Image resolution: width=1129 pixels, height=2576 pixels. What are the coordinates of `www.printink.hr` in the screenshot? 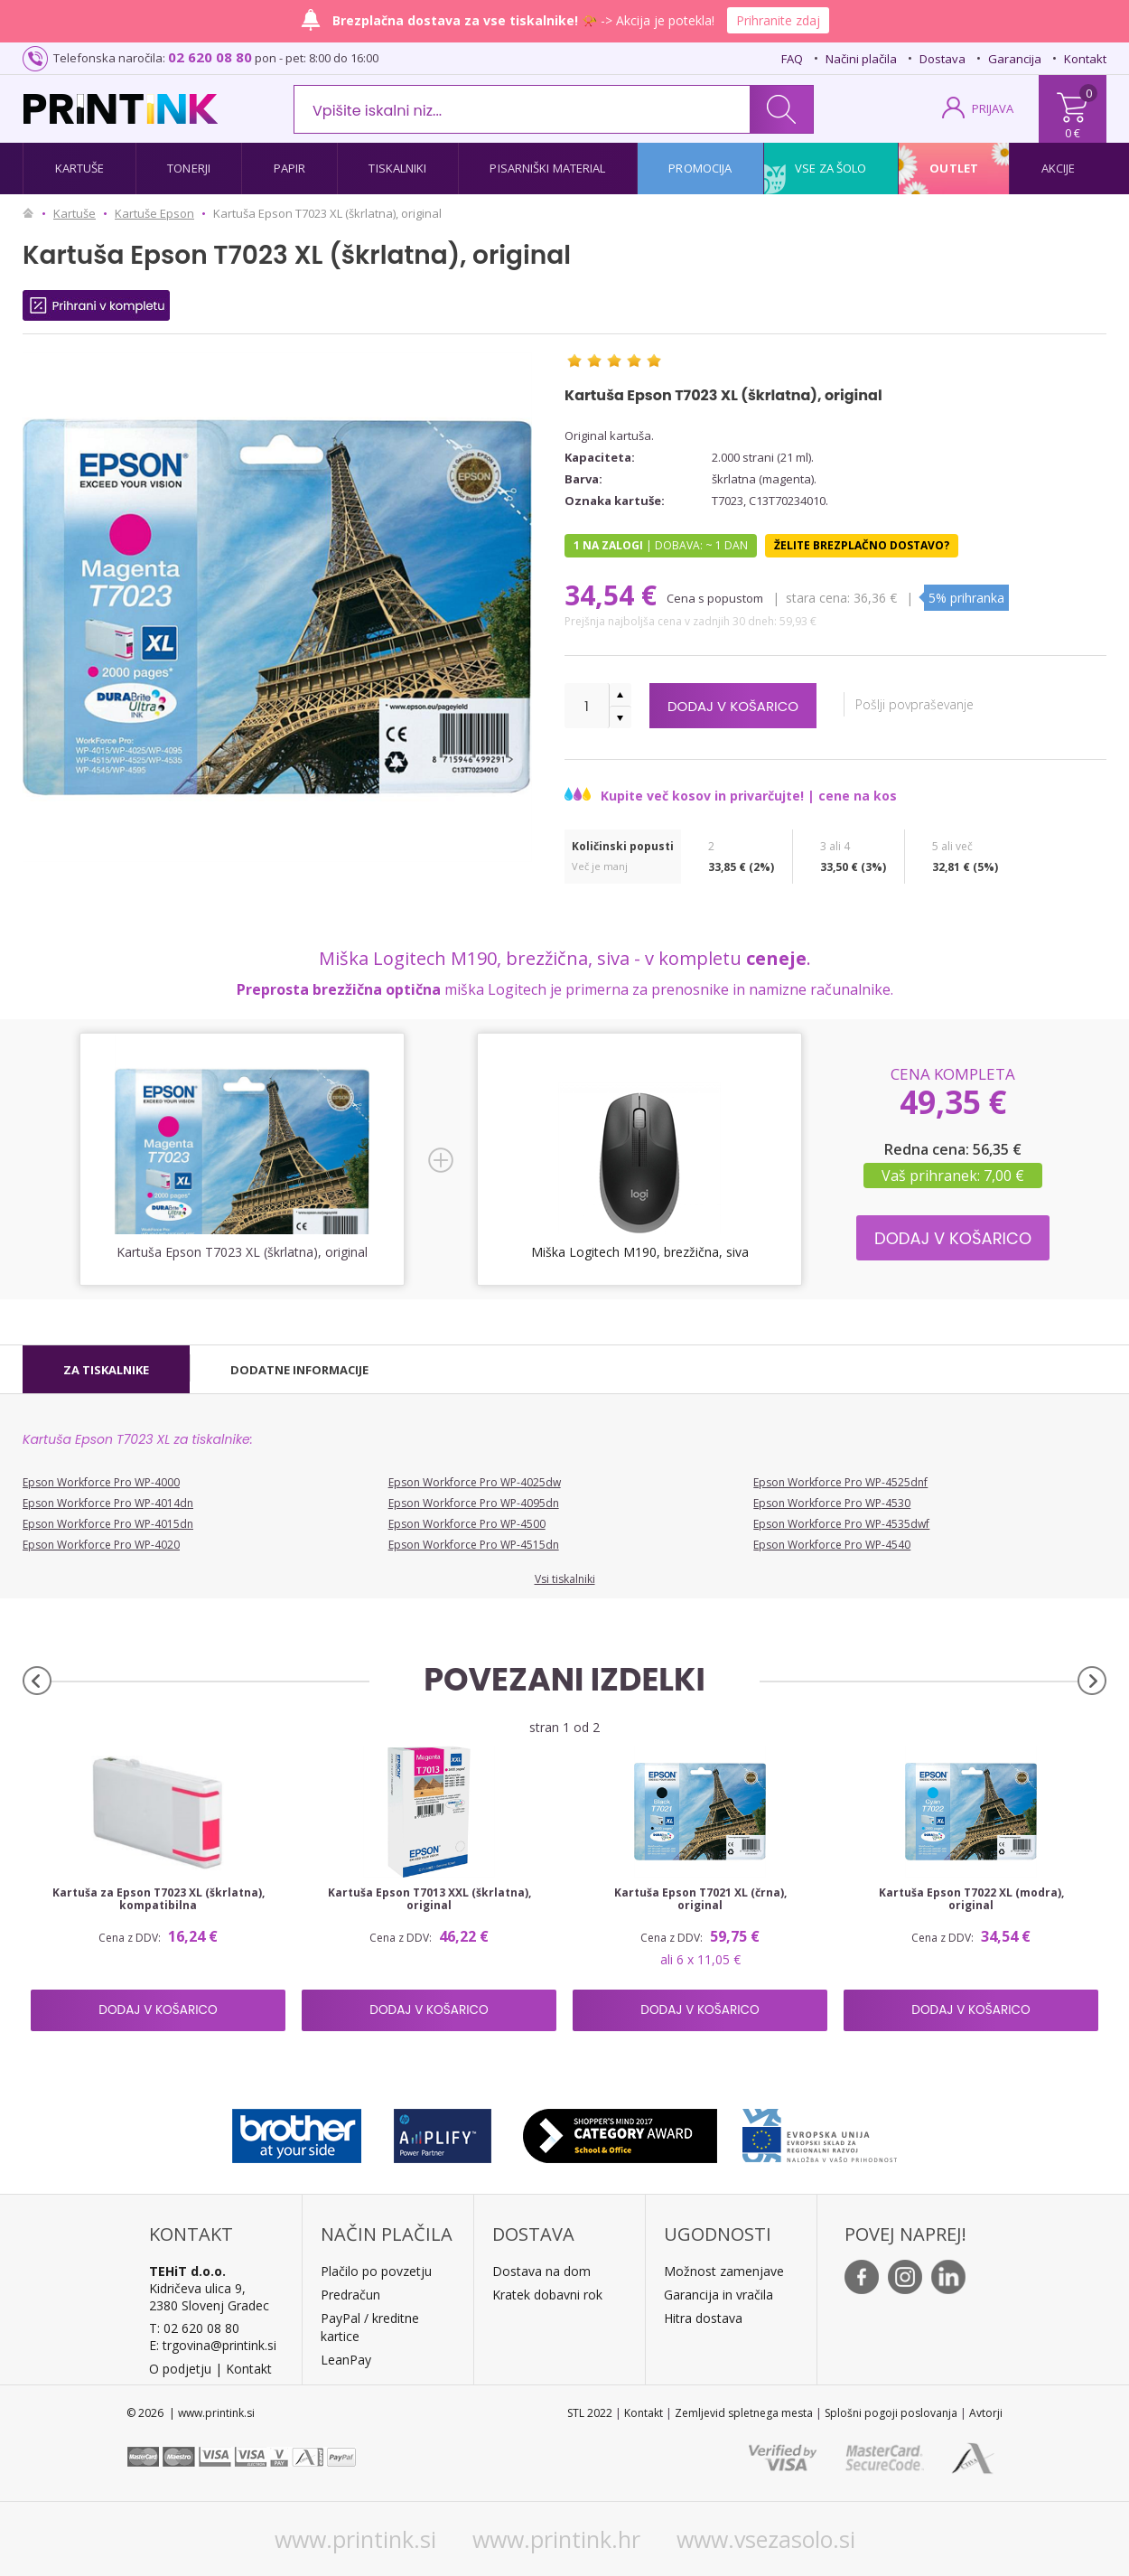 It's located at (556, 2539).